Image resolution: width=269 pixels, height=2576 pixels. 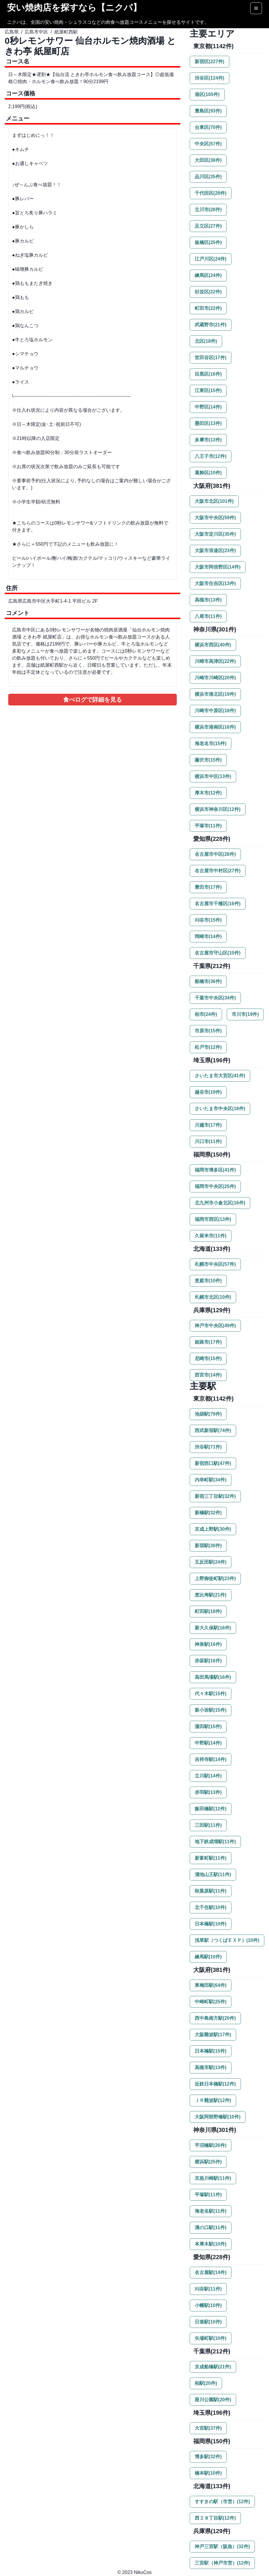 What do you see at coordinates (92, 699) in the screenshot?
I see `食べログで詳細を見る` at bounding box center [92, 699].